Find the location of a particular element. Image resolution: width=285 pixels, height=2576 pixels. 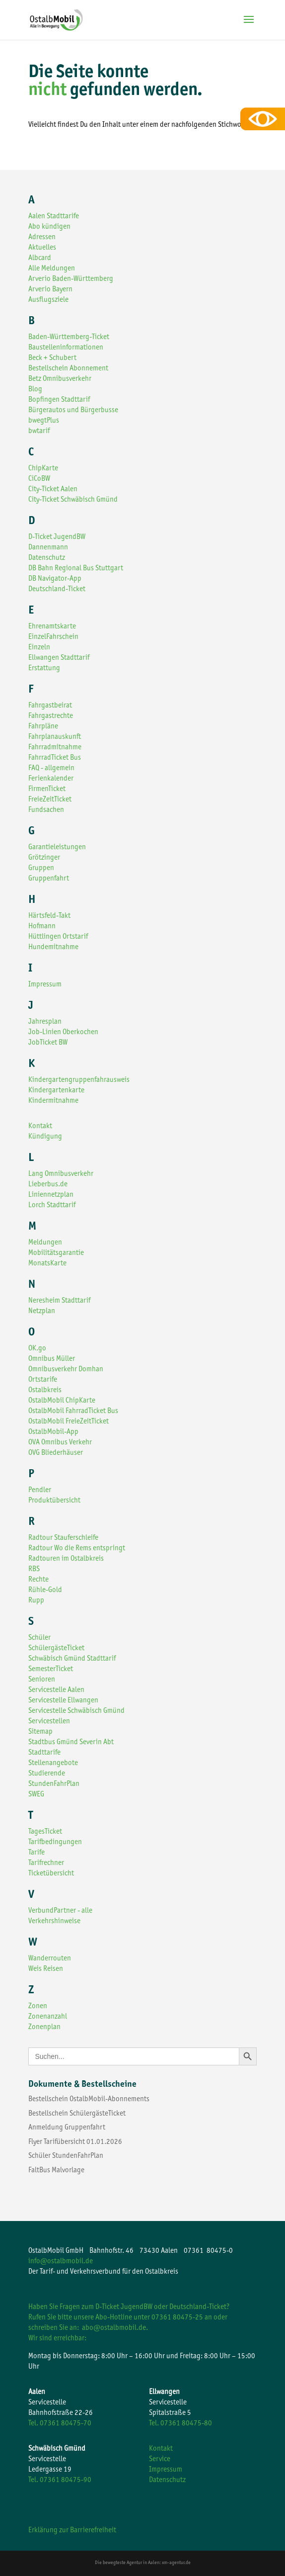

Arverio Baden-Württemberg is located at coordinates (70, 279).